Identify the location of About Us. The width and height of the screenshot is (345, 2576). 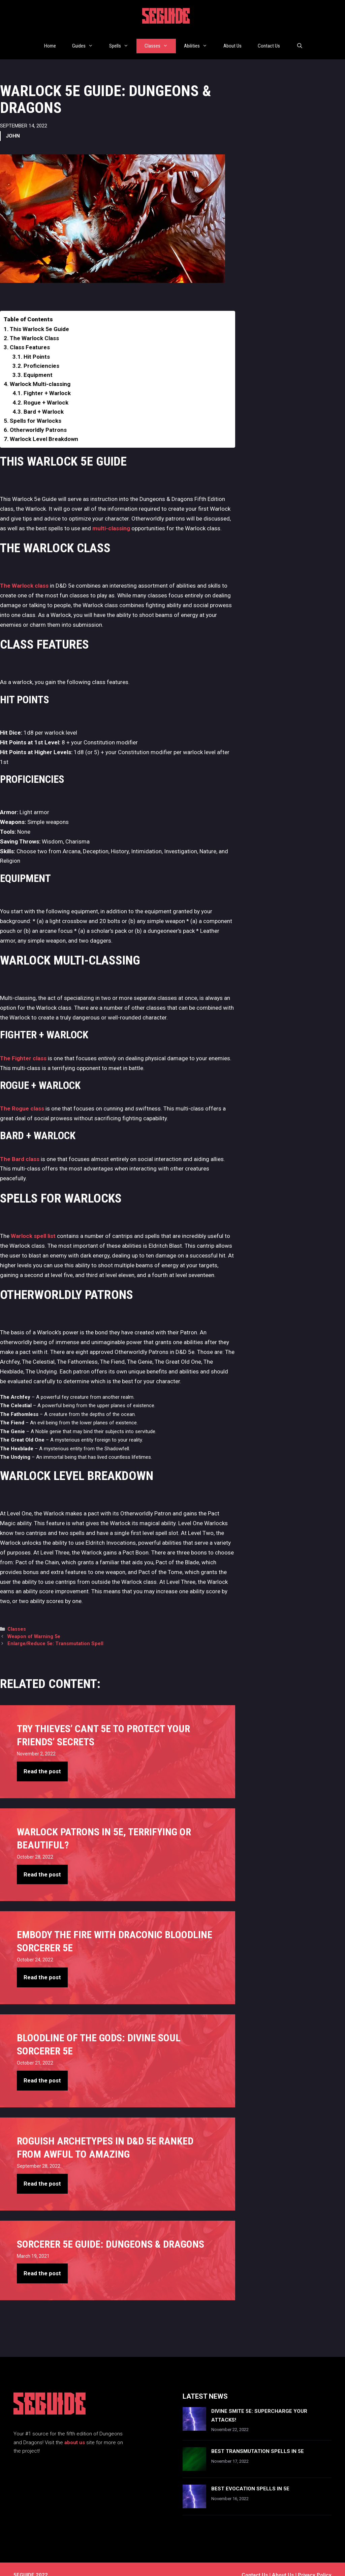
(232, 40).